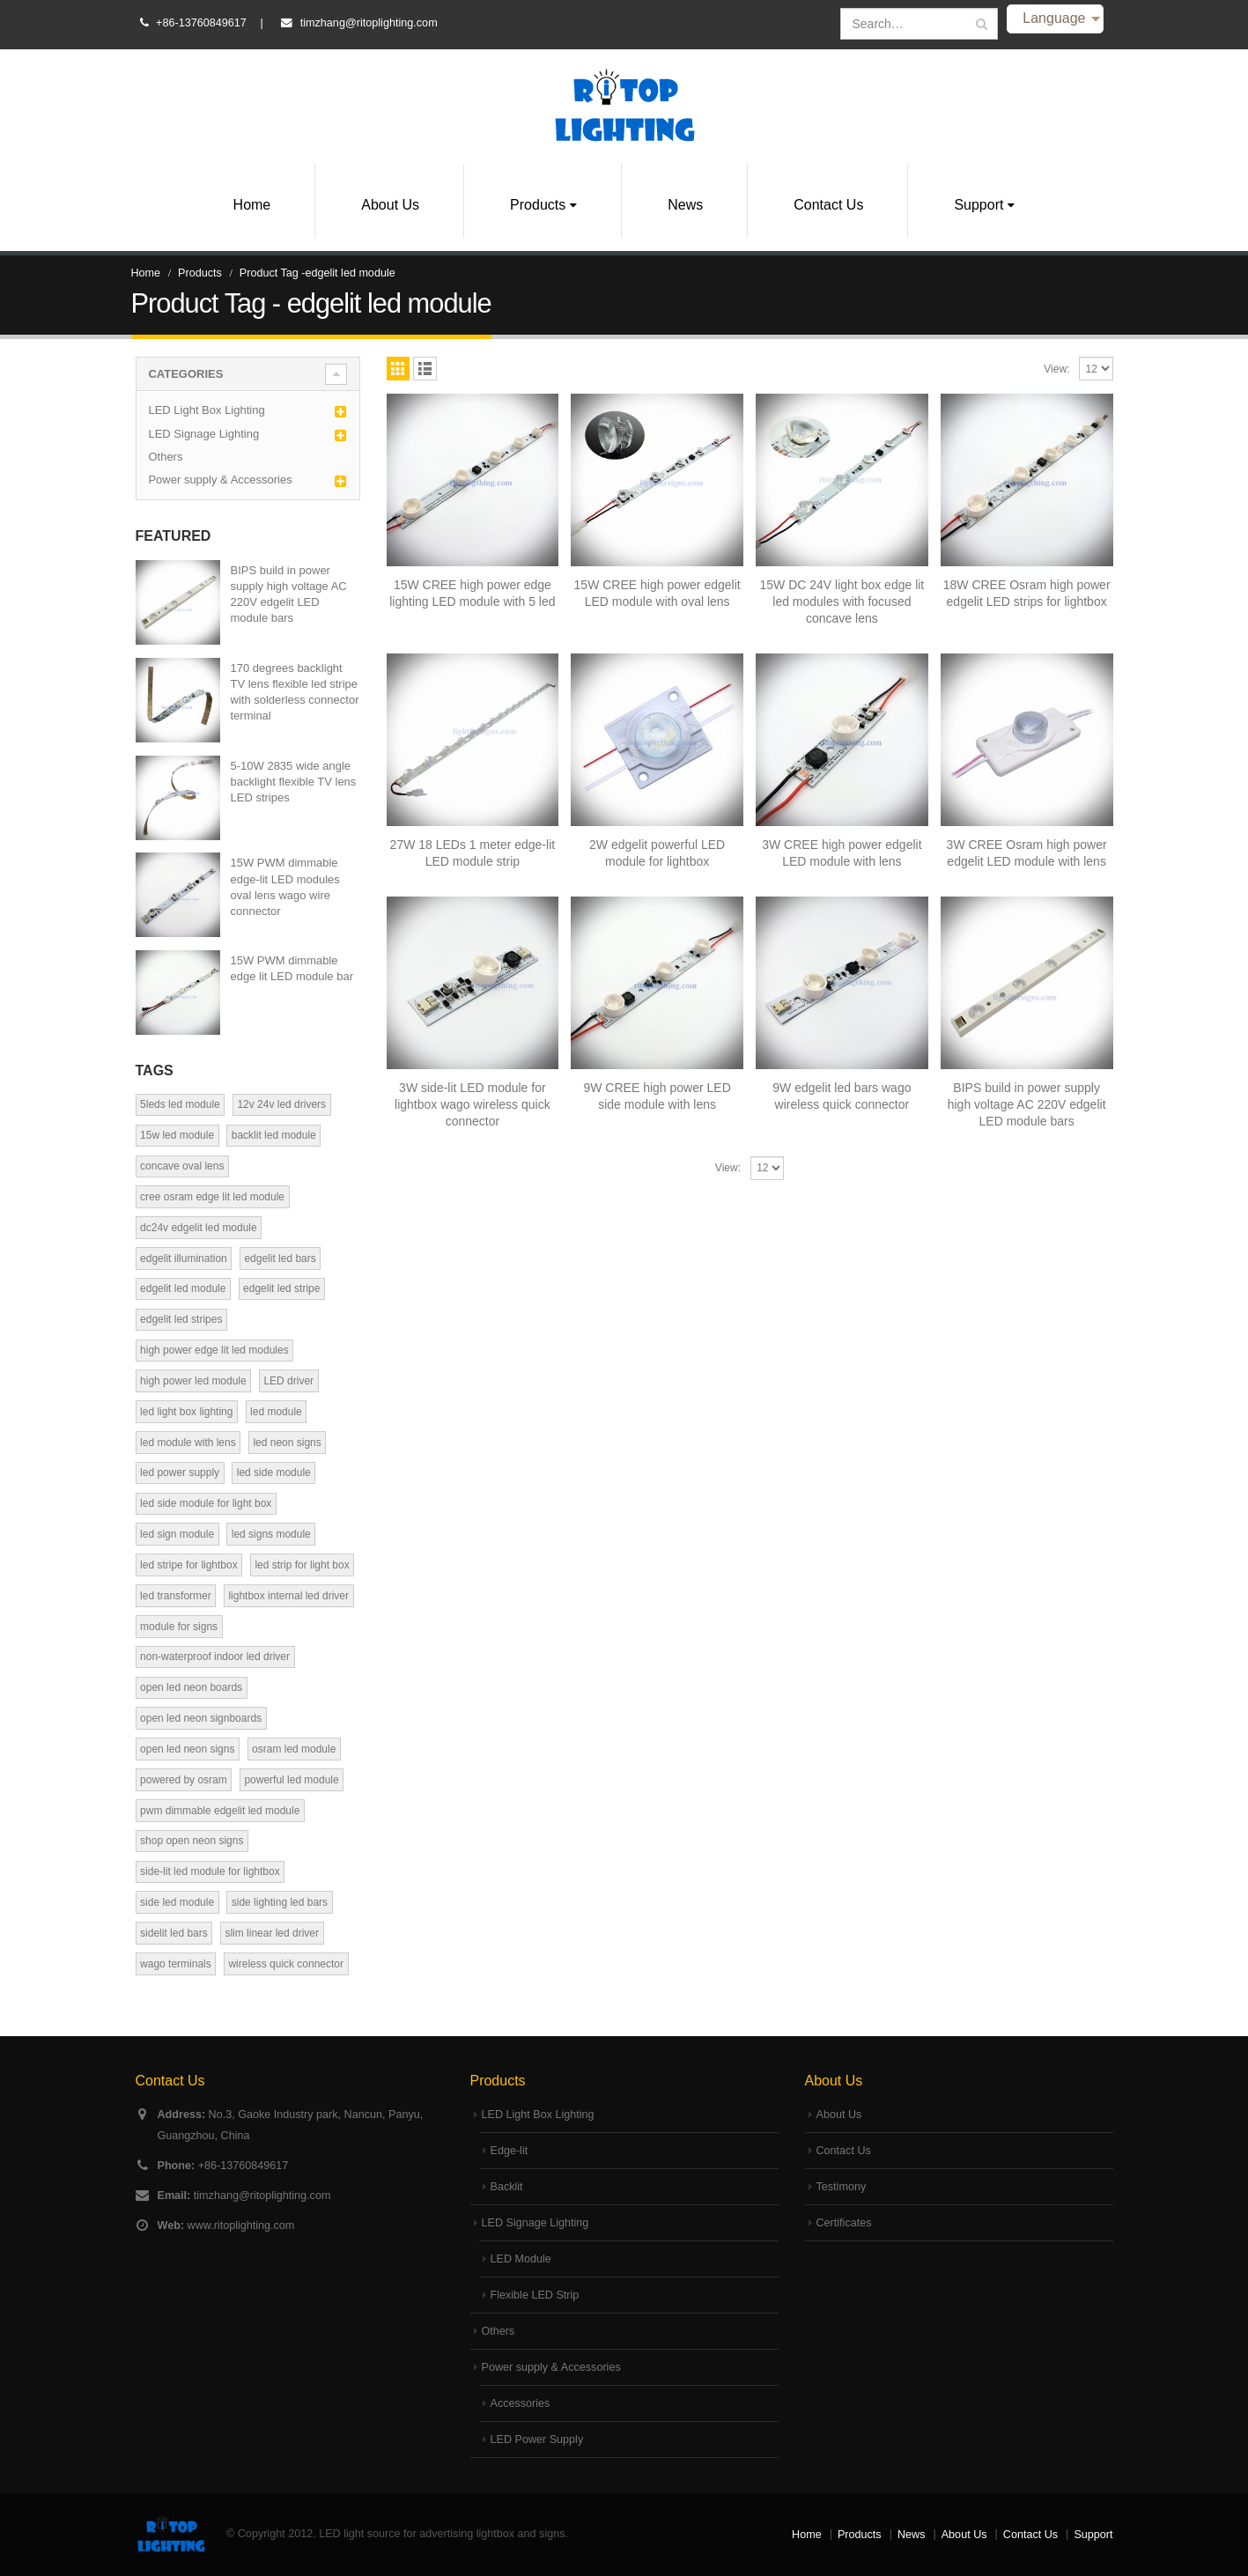 The width and height of the screenshot is (1248, 2576). What do you see at coordinates (183, 1780) in the screenshot?
I see `powered by osram` at bounding box center [183, 1780].